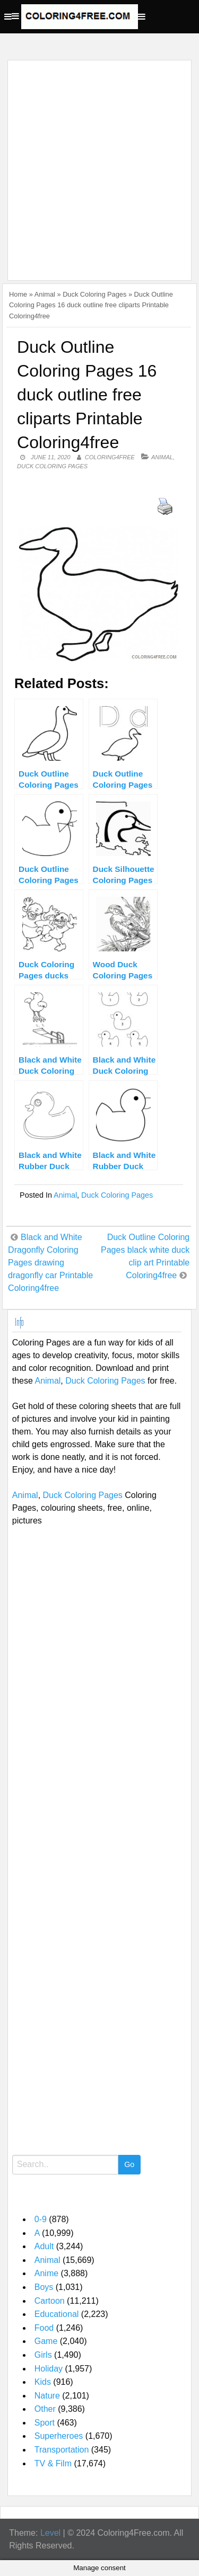 Image resolution: width=199 pixels, height=2576 pixels. I want to click on Holiday, so click(48, 2368).